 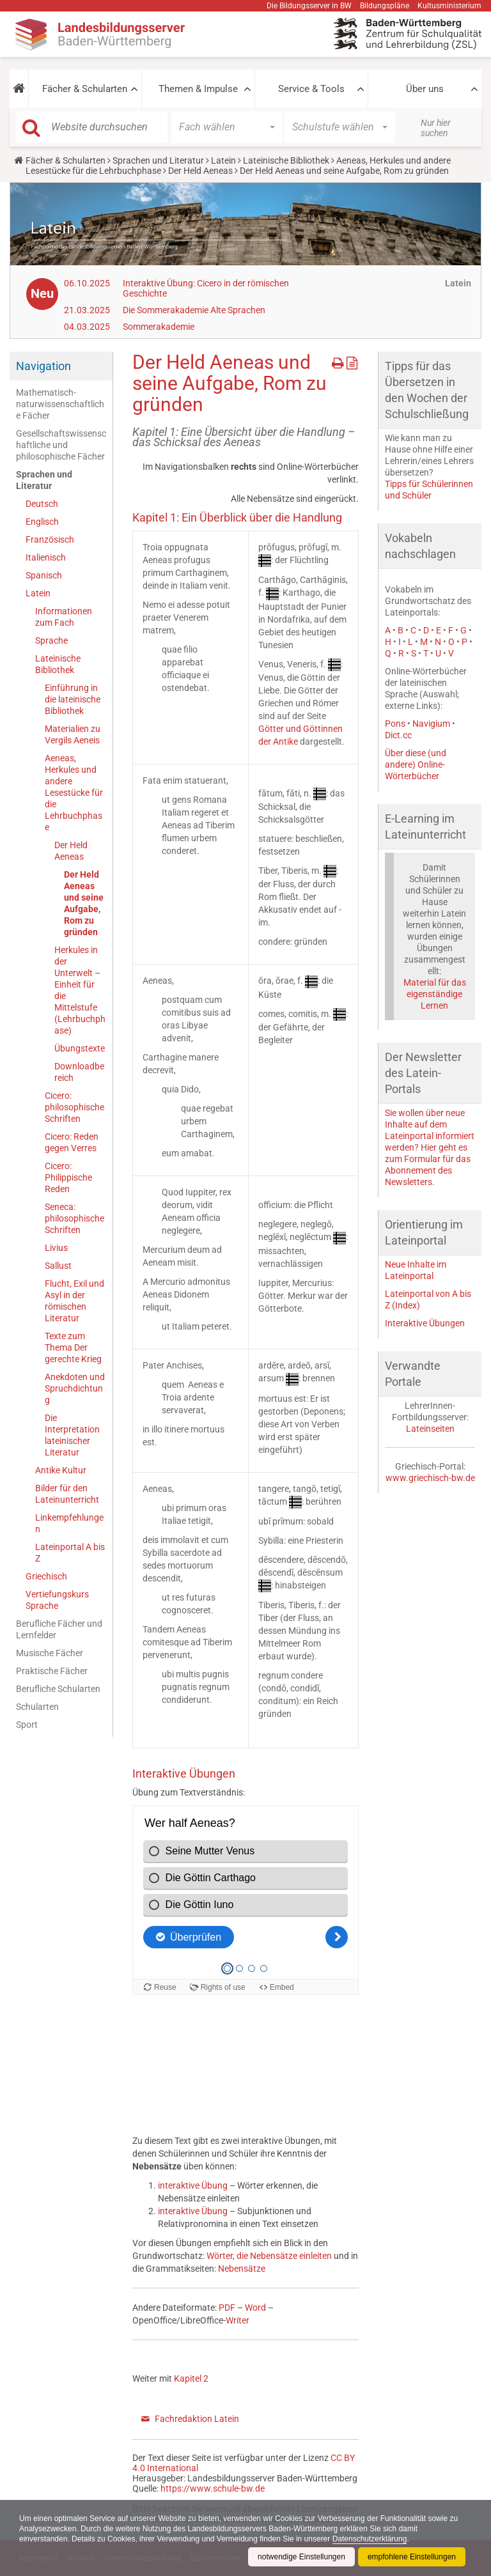 I want to click on Berufliche Fächer und Lernfelder, so click(x=59, y=1629).